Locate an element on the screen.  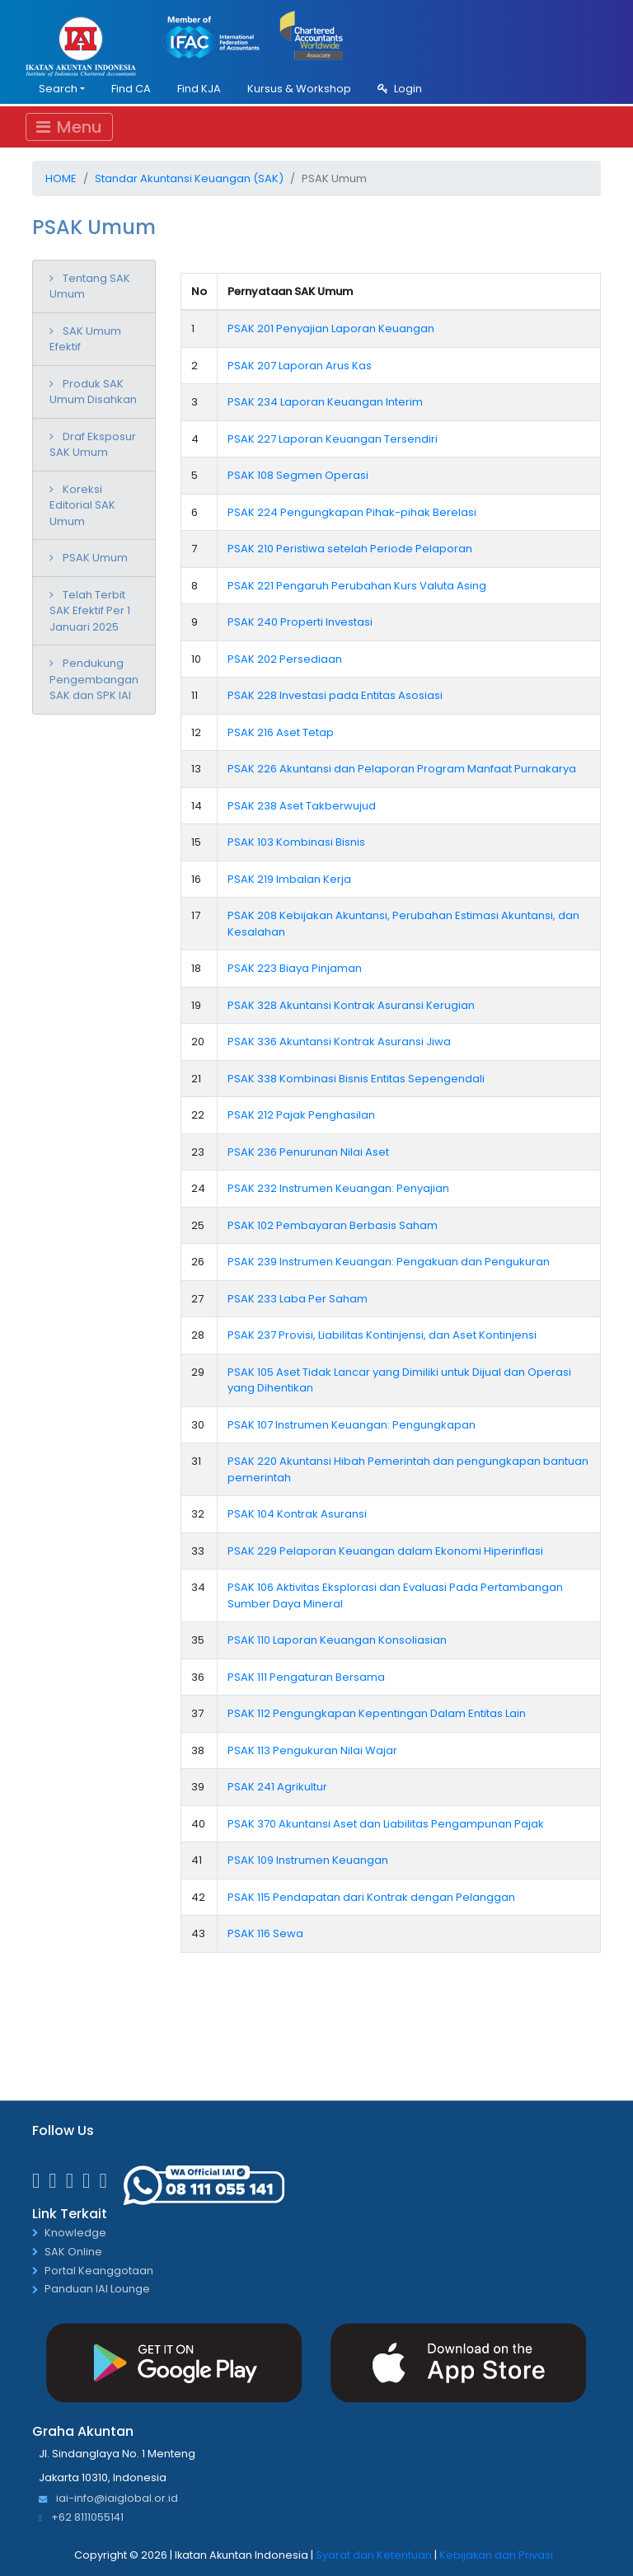
Produk SAK Umum Disahkan is located at coordinates (93, 392).